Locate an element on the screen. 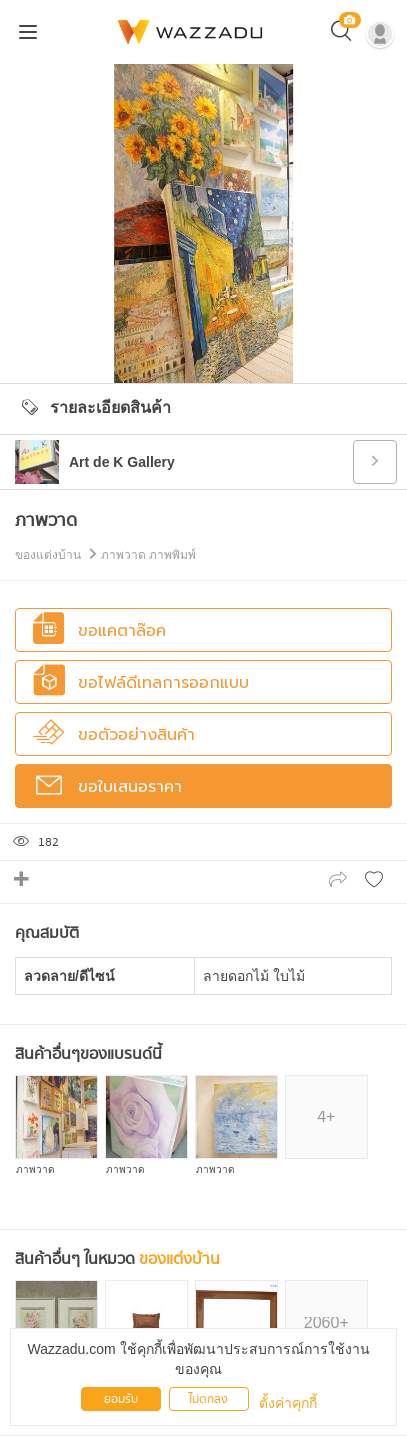 This screenshot has height=1436, width=407. ไม่ตกลง is located at coordinates (208, 1399).